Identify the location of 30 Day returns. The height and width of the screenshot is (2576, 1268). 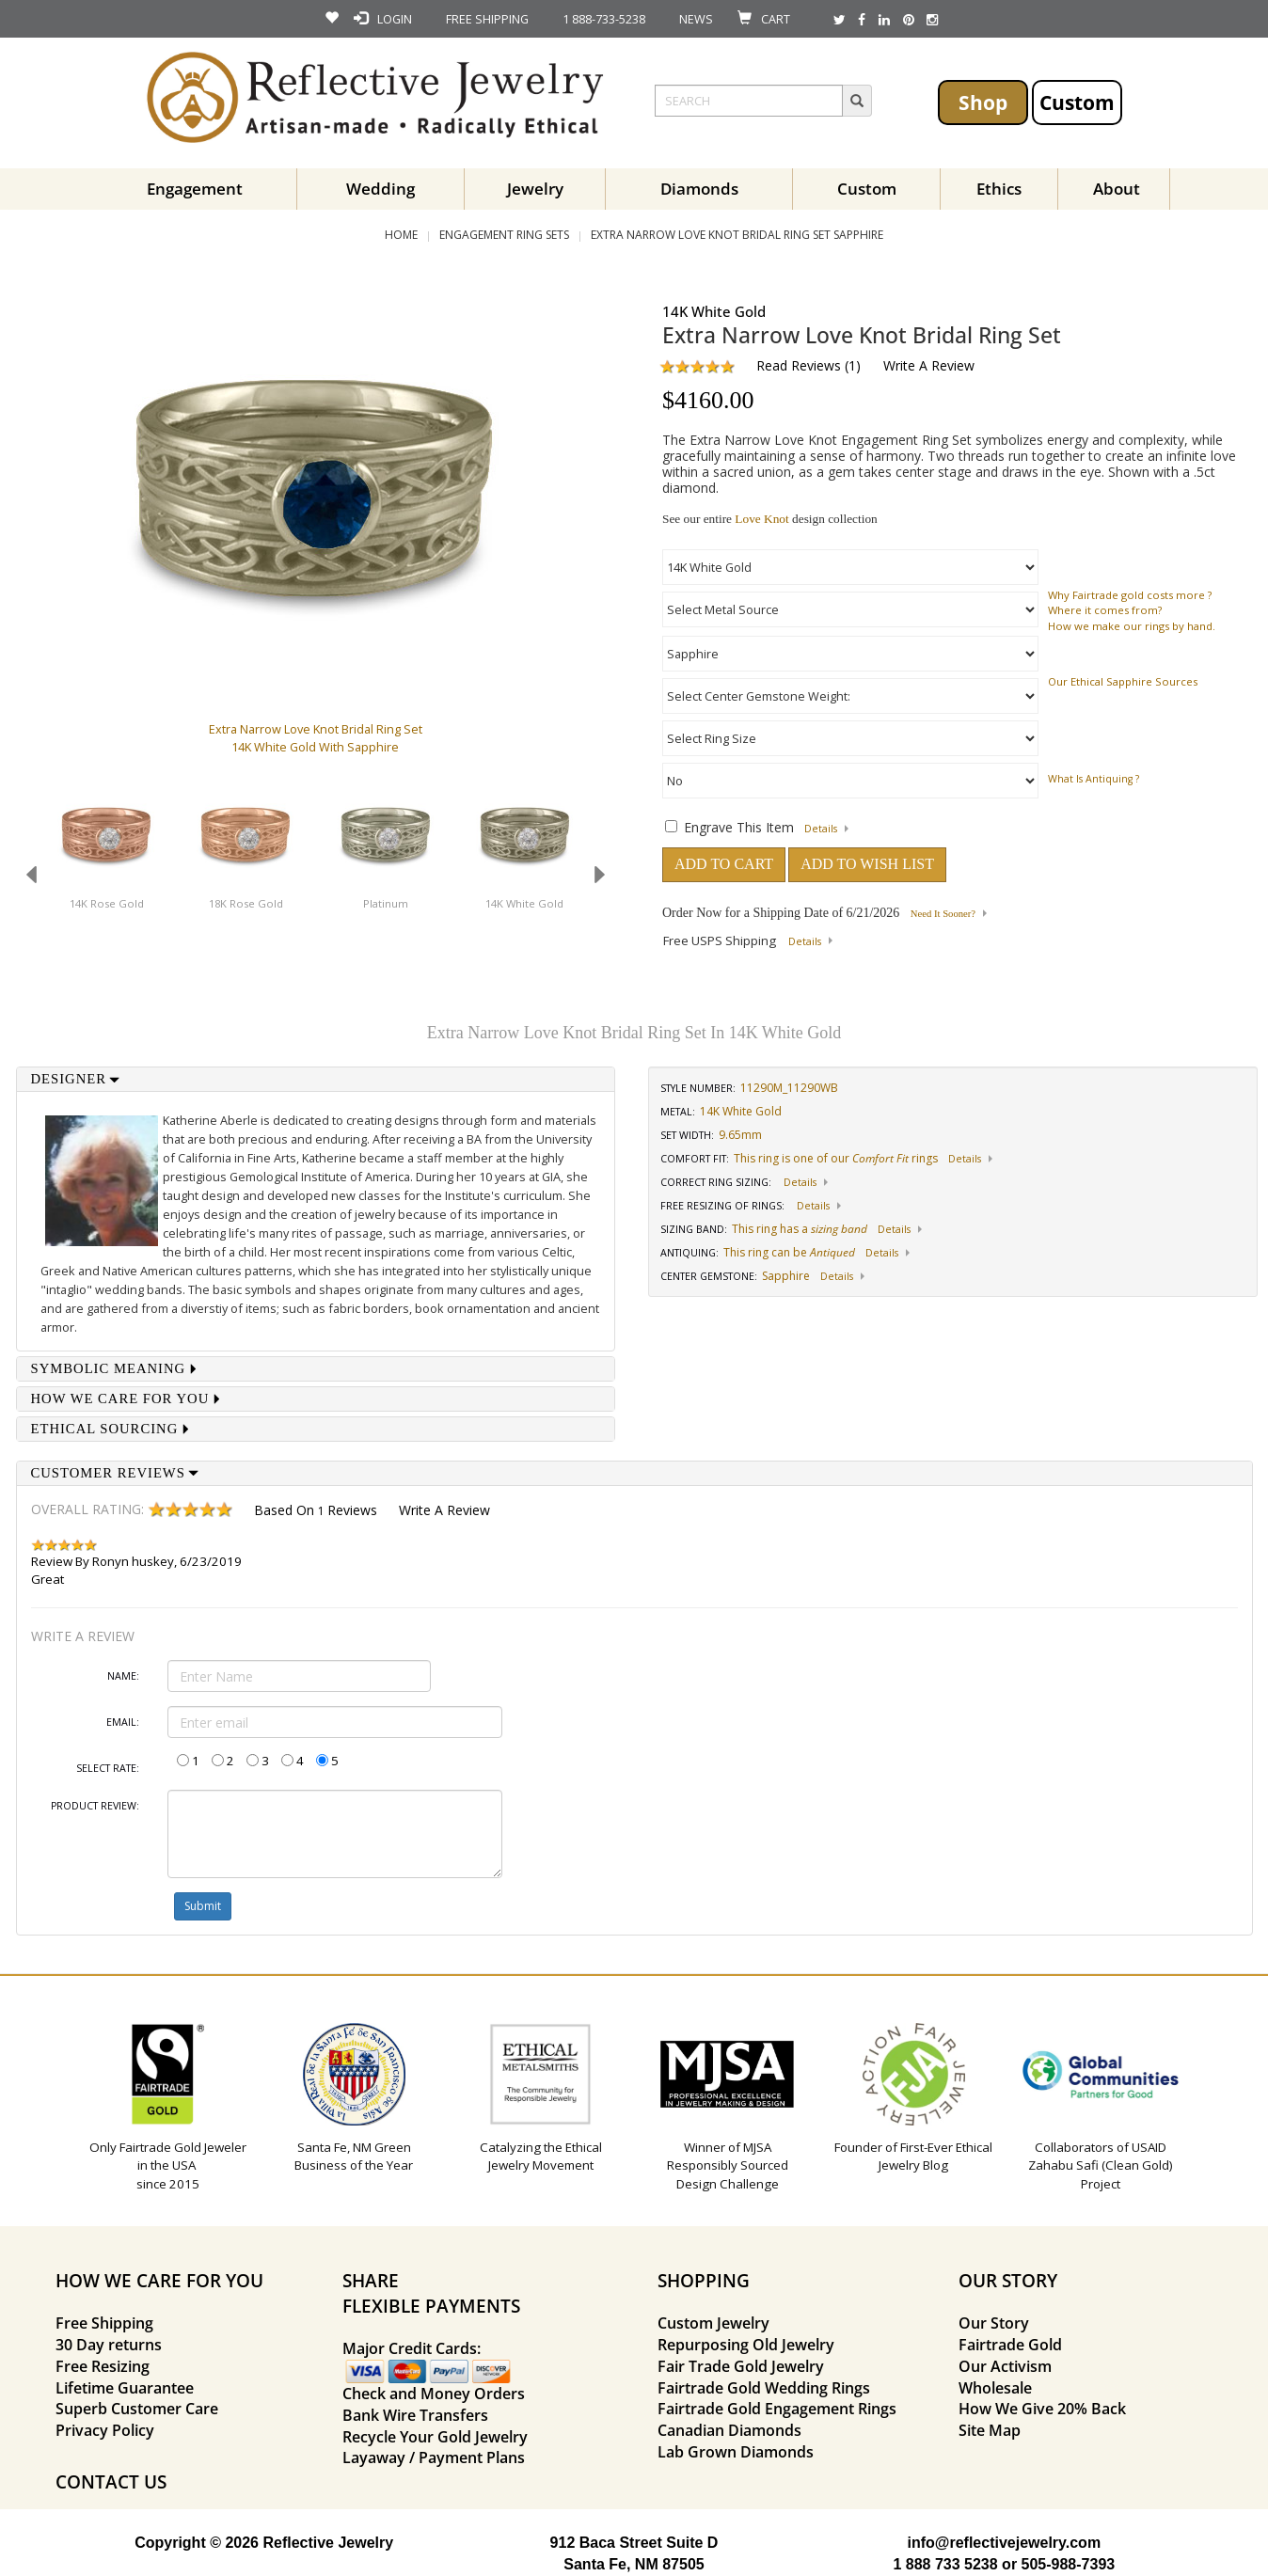
(108, 2344).